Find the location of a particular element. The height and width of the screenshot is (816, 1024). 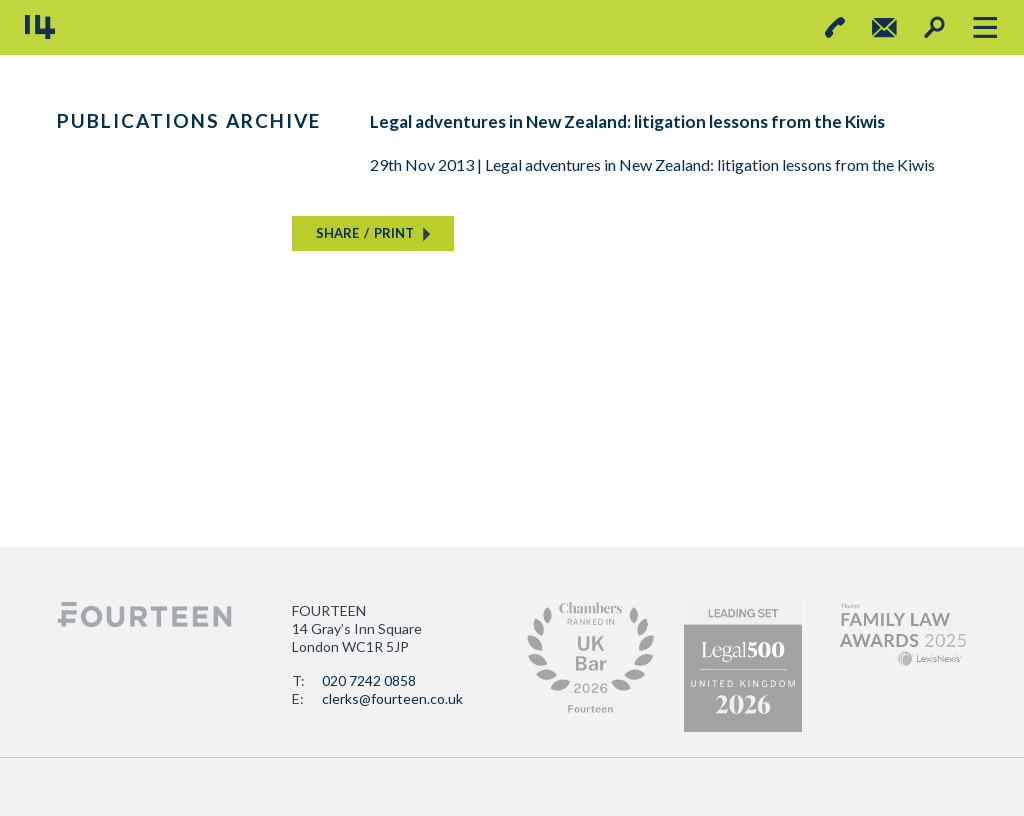

[Toggle navigation] is located at coordinates (984, 27).